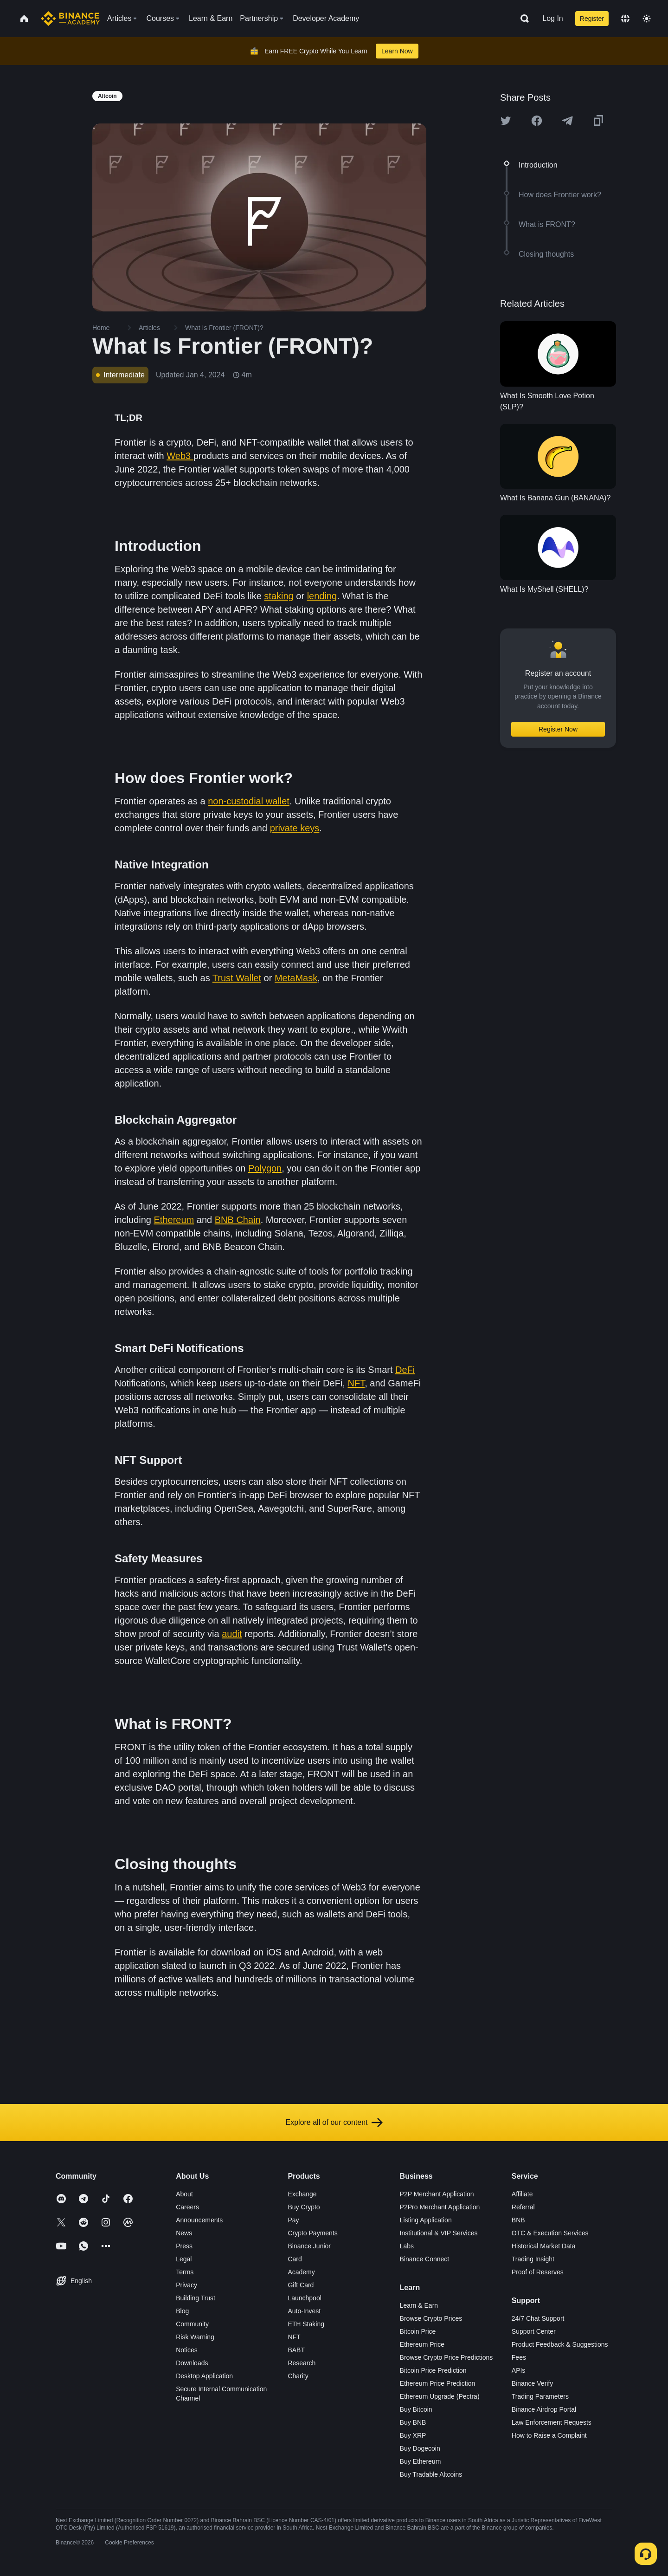  What do you see at coordinates (418, 2331) in the screenshot?
I see `Bitcoin Price` at bounding box center [418, 2331].